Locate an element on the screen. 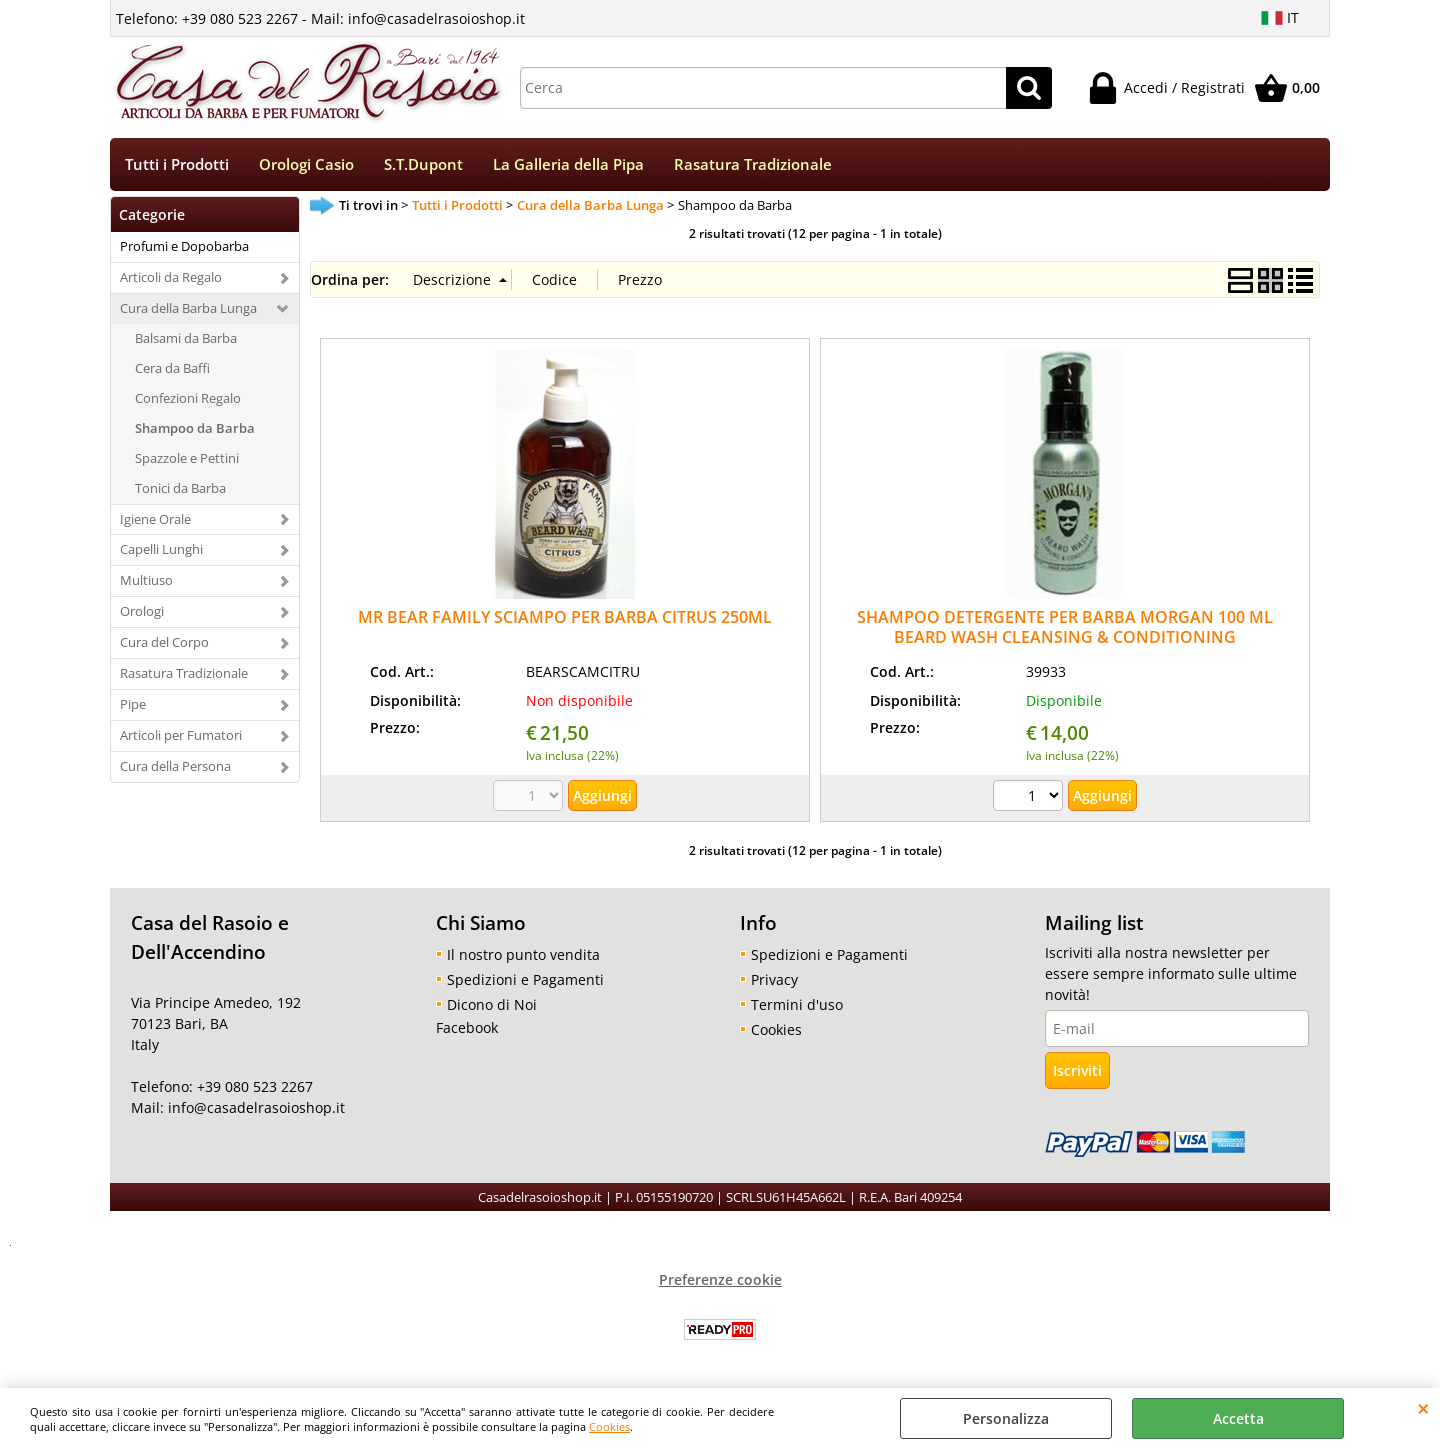 The image size is (1440, 1449). Privacy is located at coordinates (774, 979).